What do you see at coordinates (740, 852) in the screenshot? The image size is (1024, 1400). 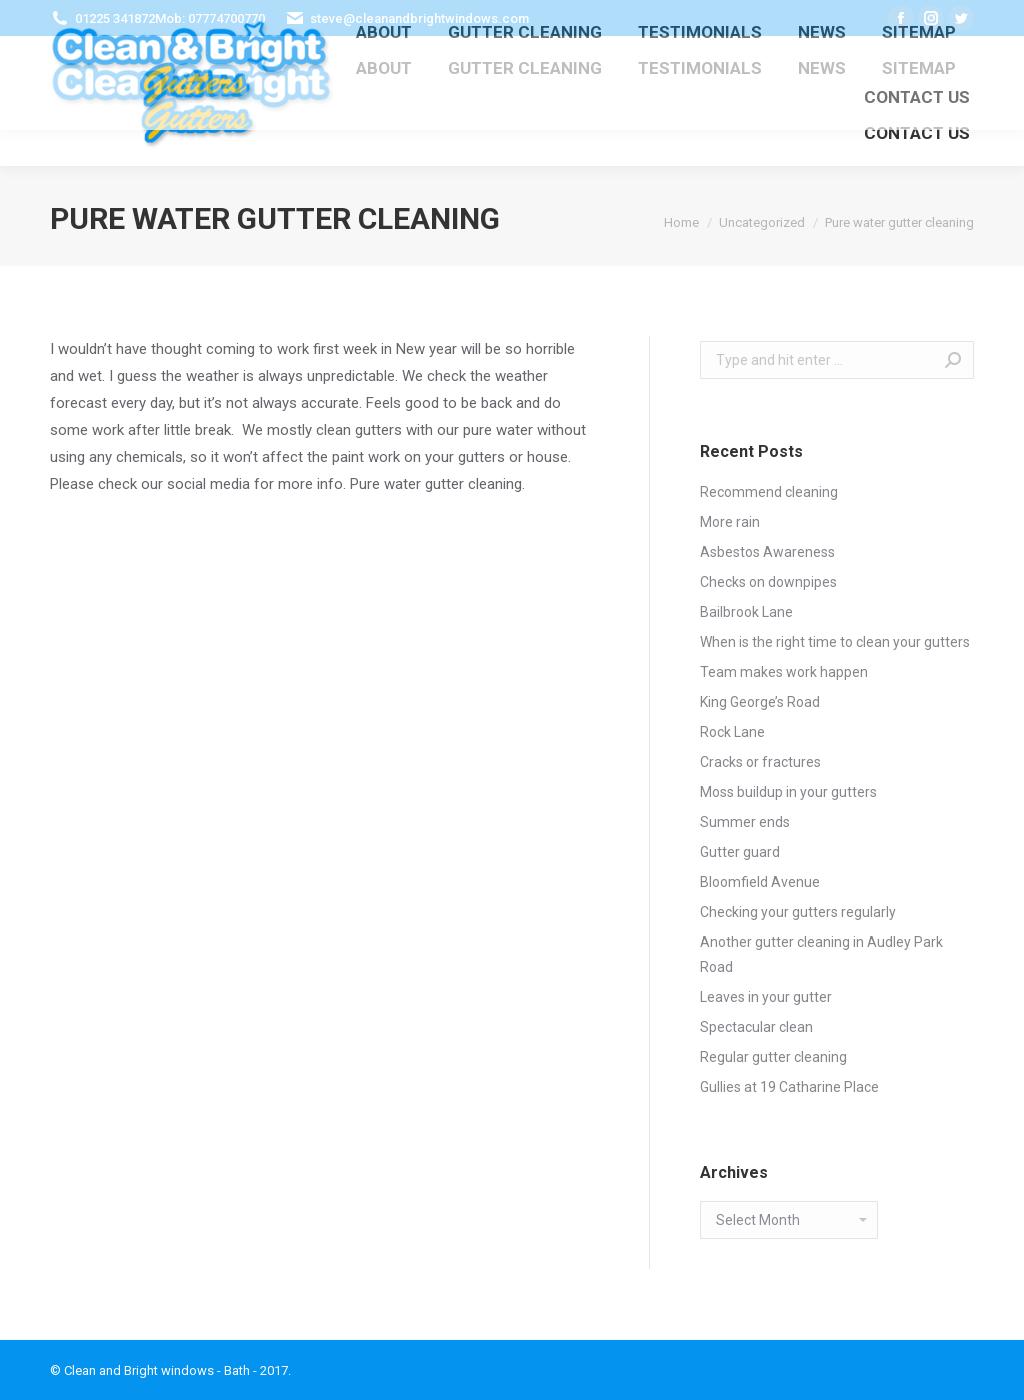 I see `Gutter guard` at bounding box center [740, 852].